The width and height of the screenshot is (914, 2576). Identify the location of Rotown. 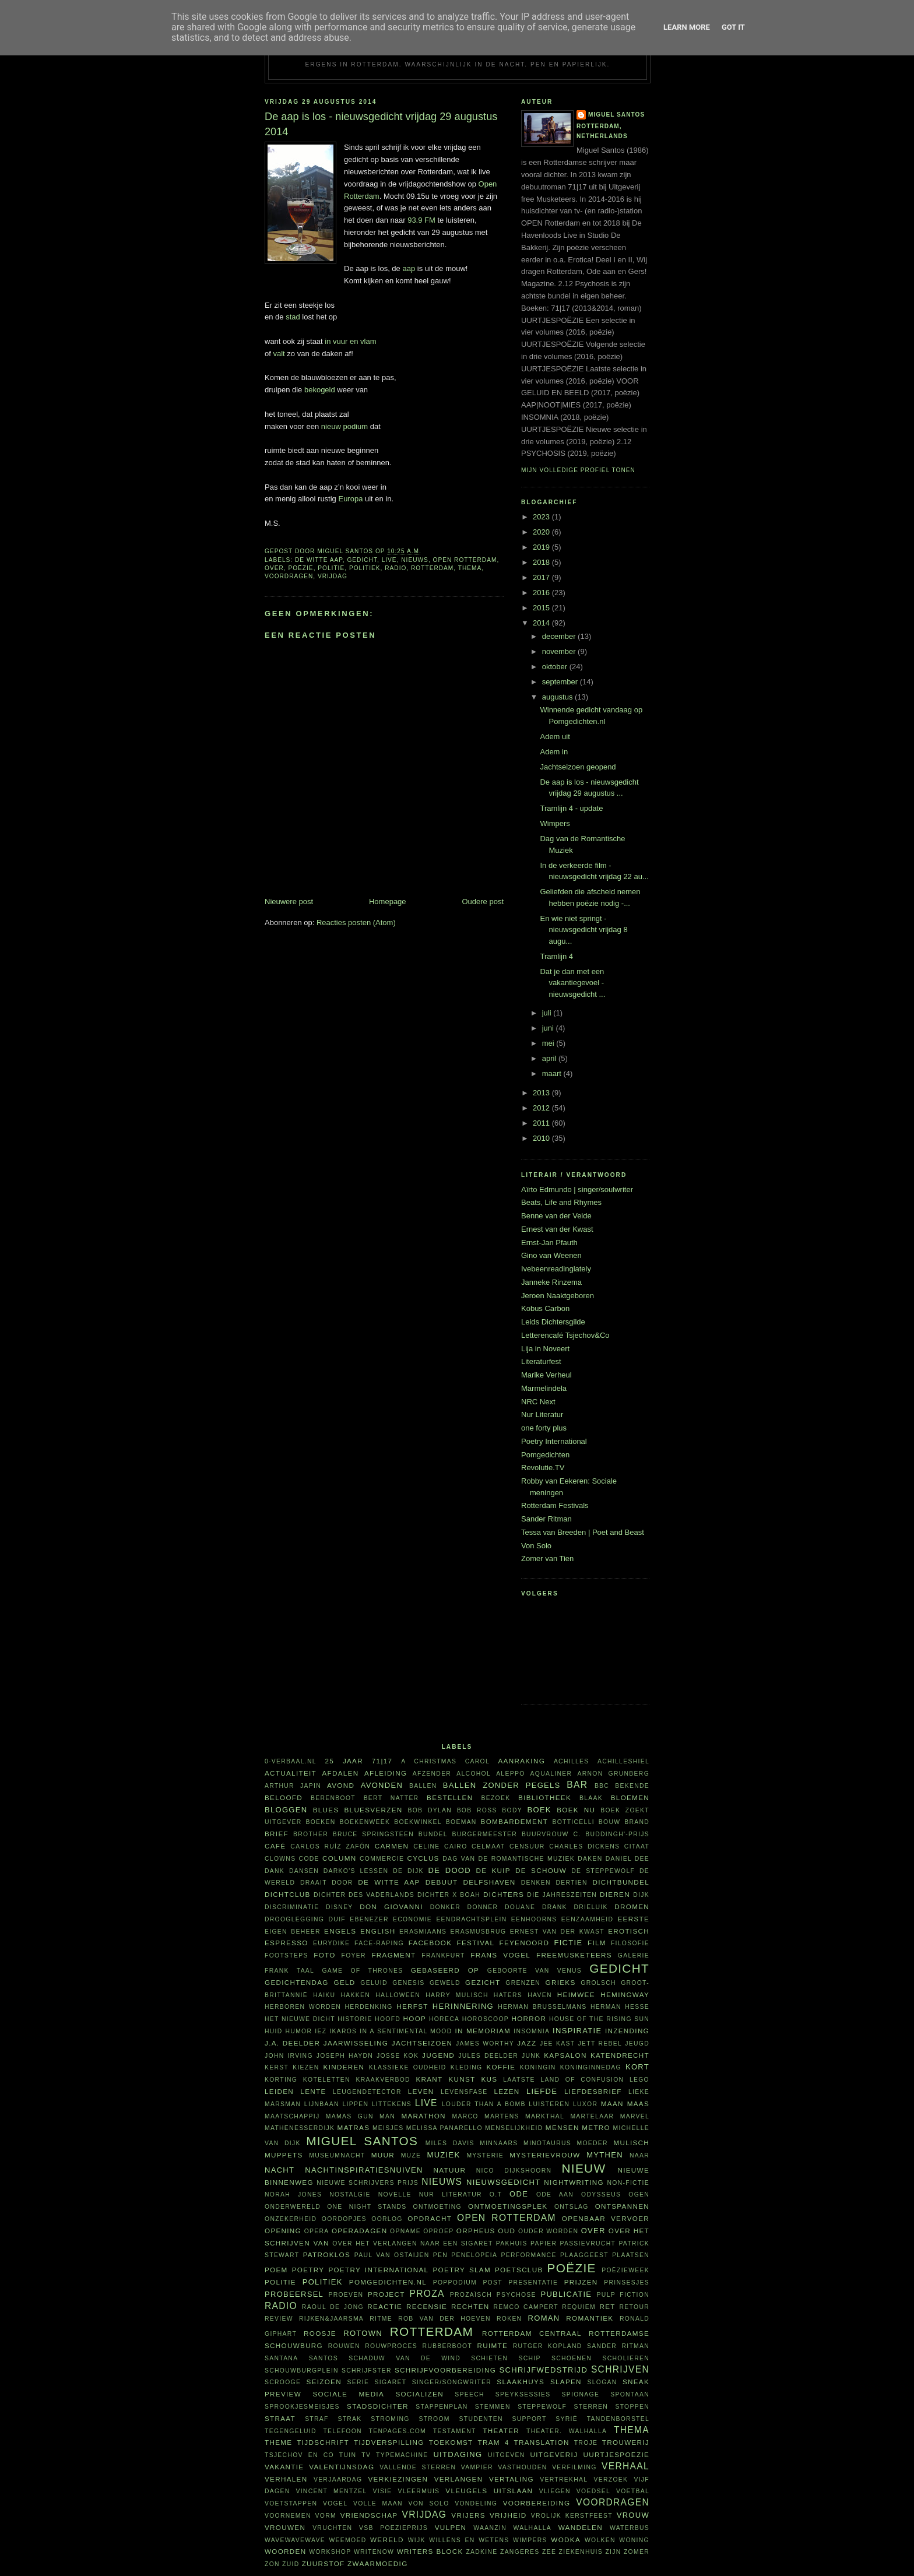
(362, 2333).